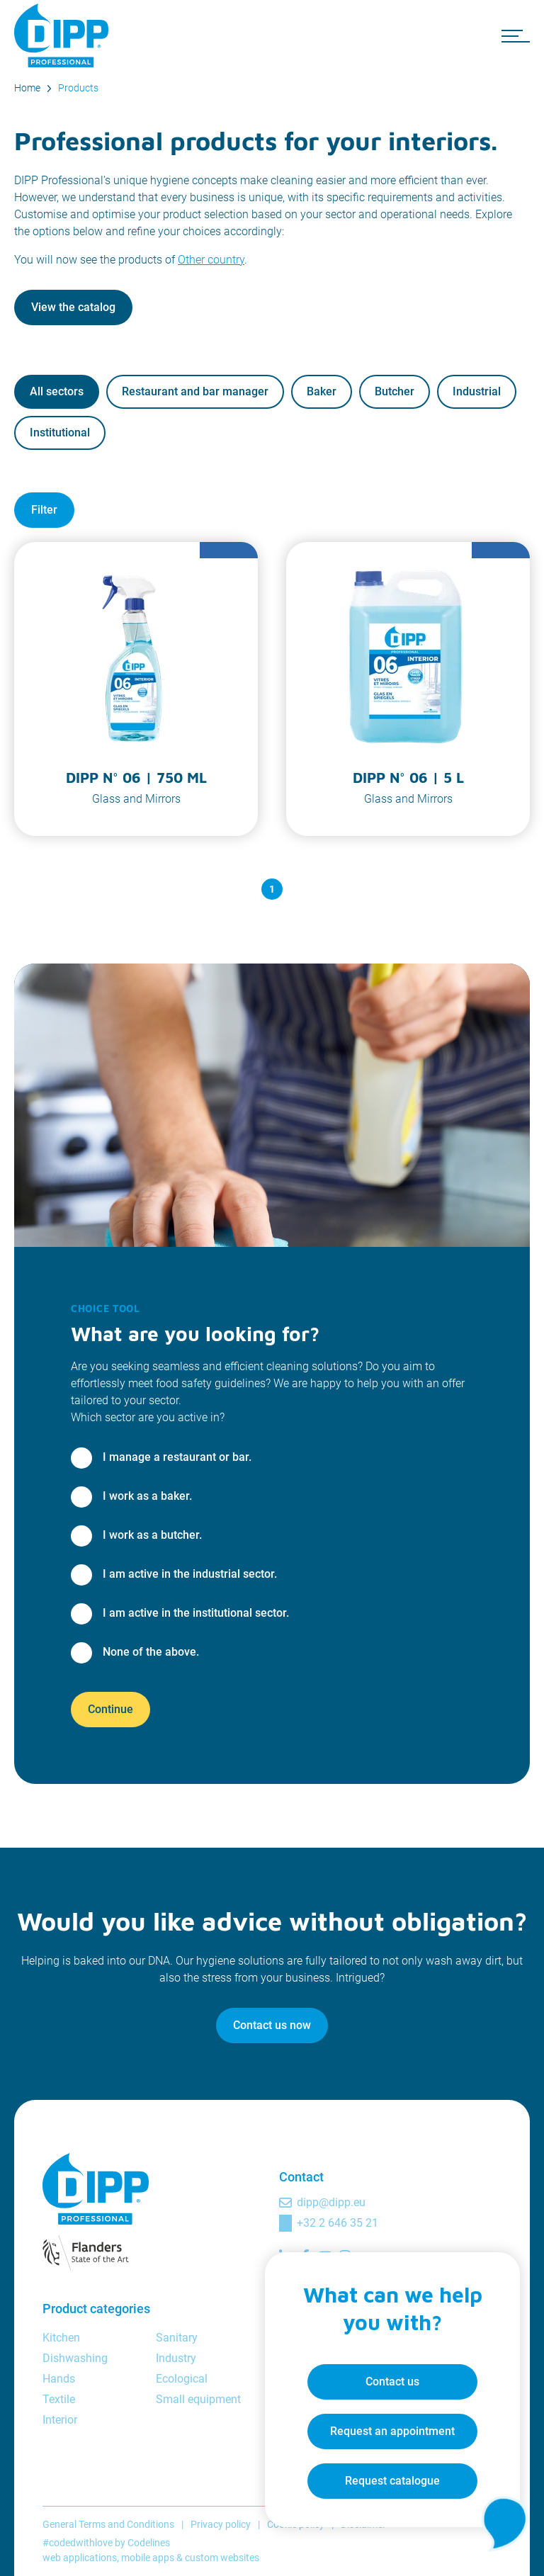  What do you see at coordinates (78, 88) in the screenshot?
I see `Products` at bounding box center [78, 88].